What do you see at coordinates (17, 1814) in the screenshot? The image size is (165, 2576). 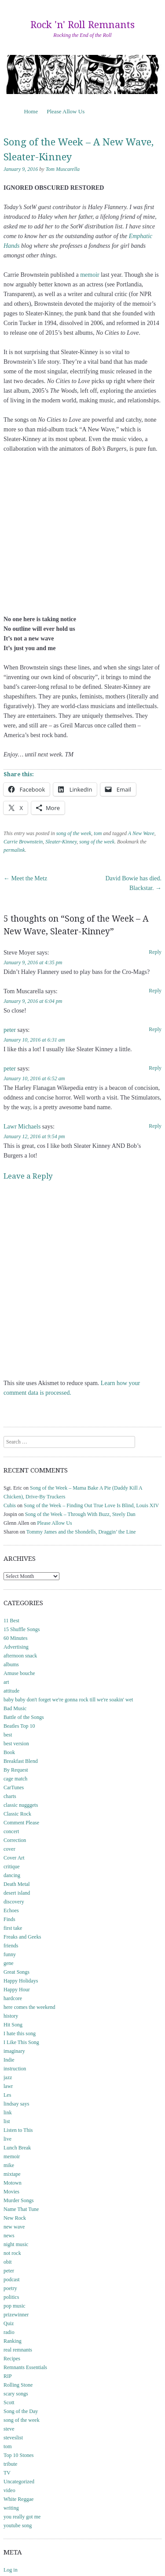 I see `Classic Rock` at bounding box center [17, 1814].